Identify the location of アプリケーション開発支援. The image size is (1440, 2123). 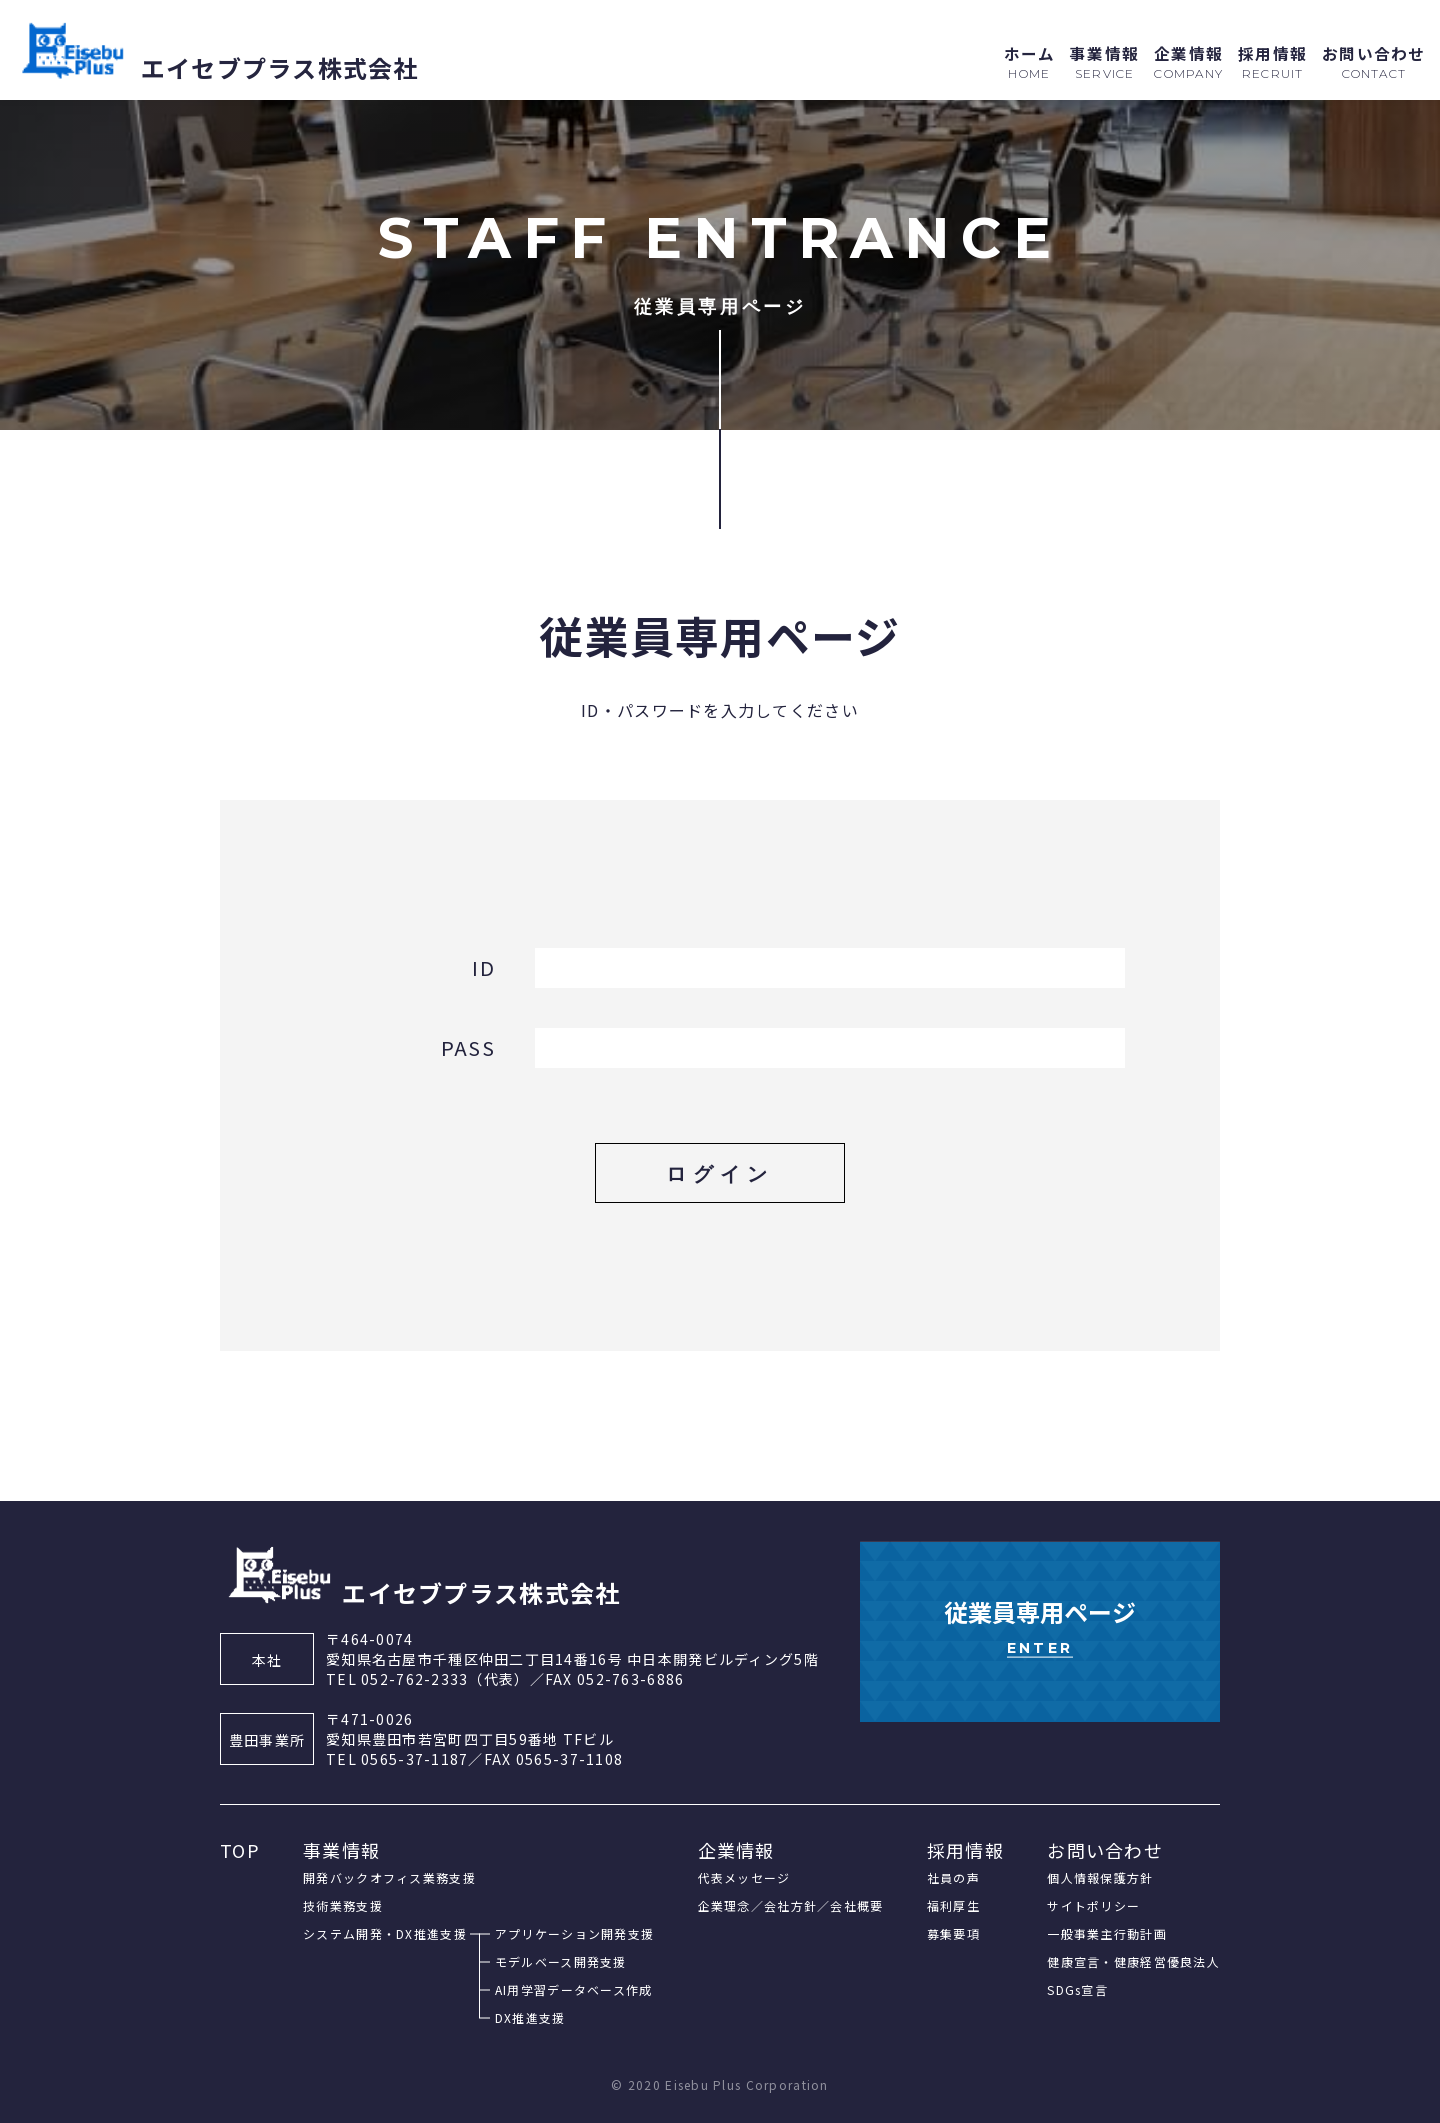
(574, 1933).